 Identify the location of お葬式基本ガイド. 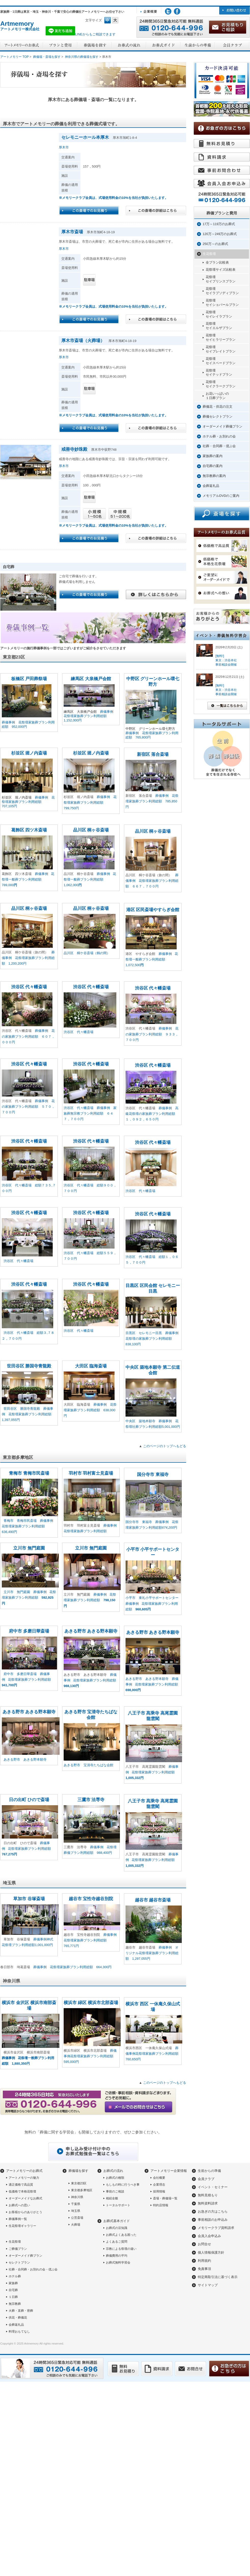
(116, 2221).